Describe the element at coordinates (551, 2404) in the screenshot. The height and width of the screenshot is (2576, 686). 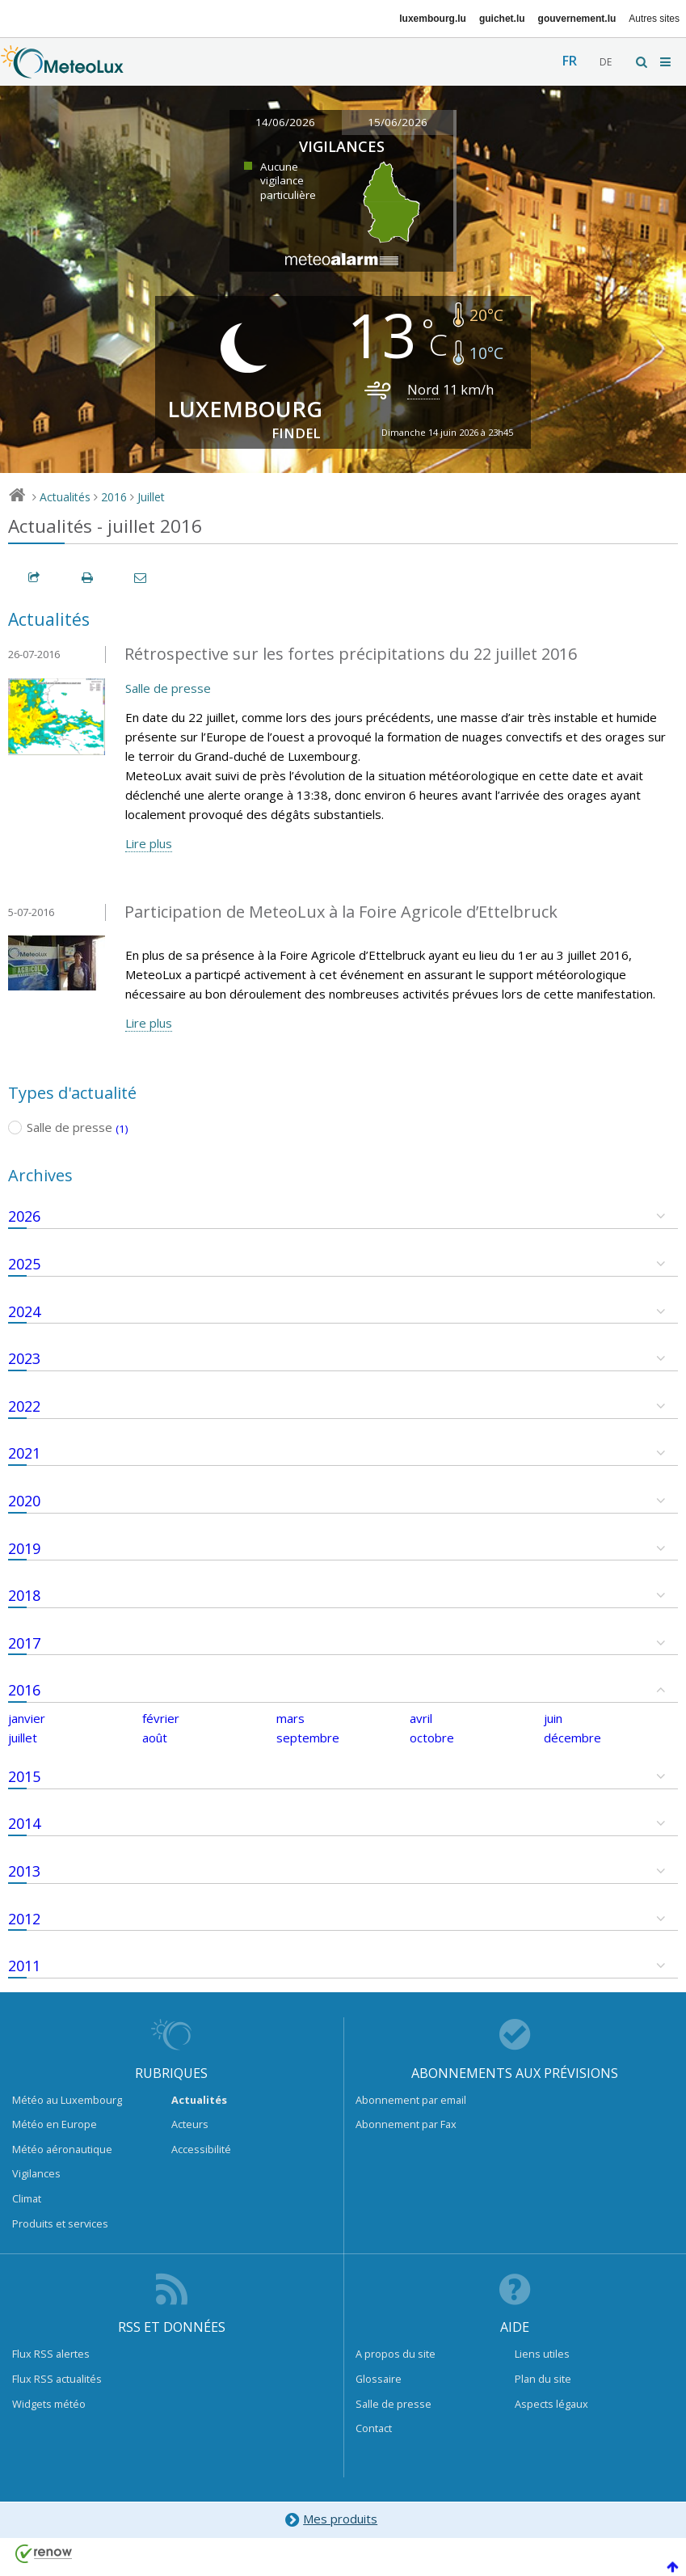
I see `Aspects légaux` at that location.